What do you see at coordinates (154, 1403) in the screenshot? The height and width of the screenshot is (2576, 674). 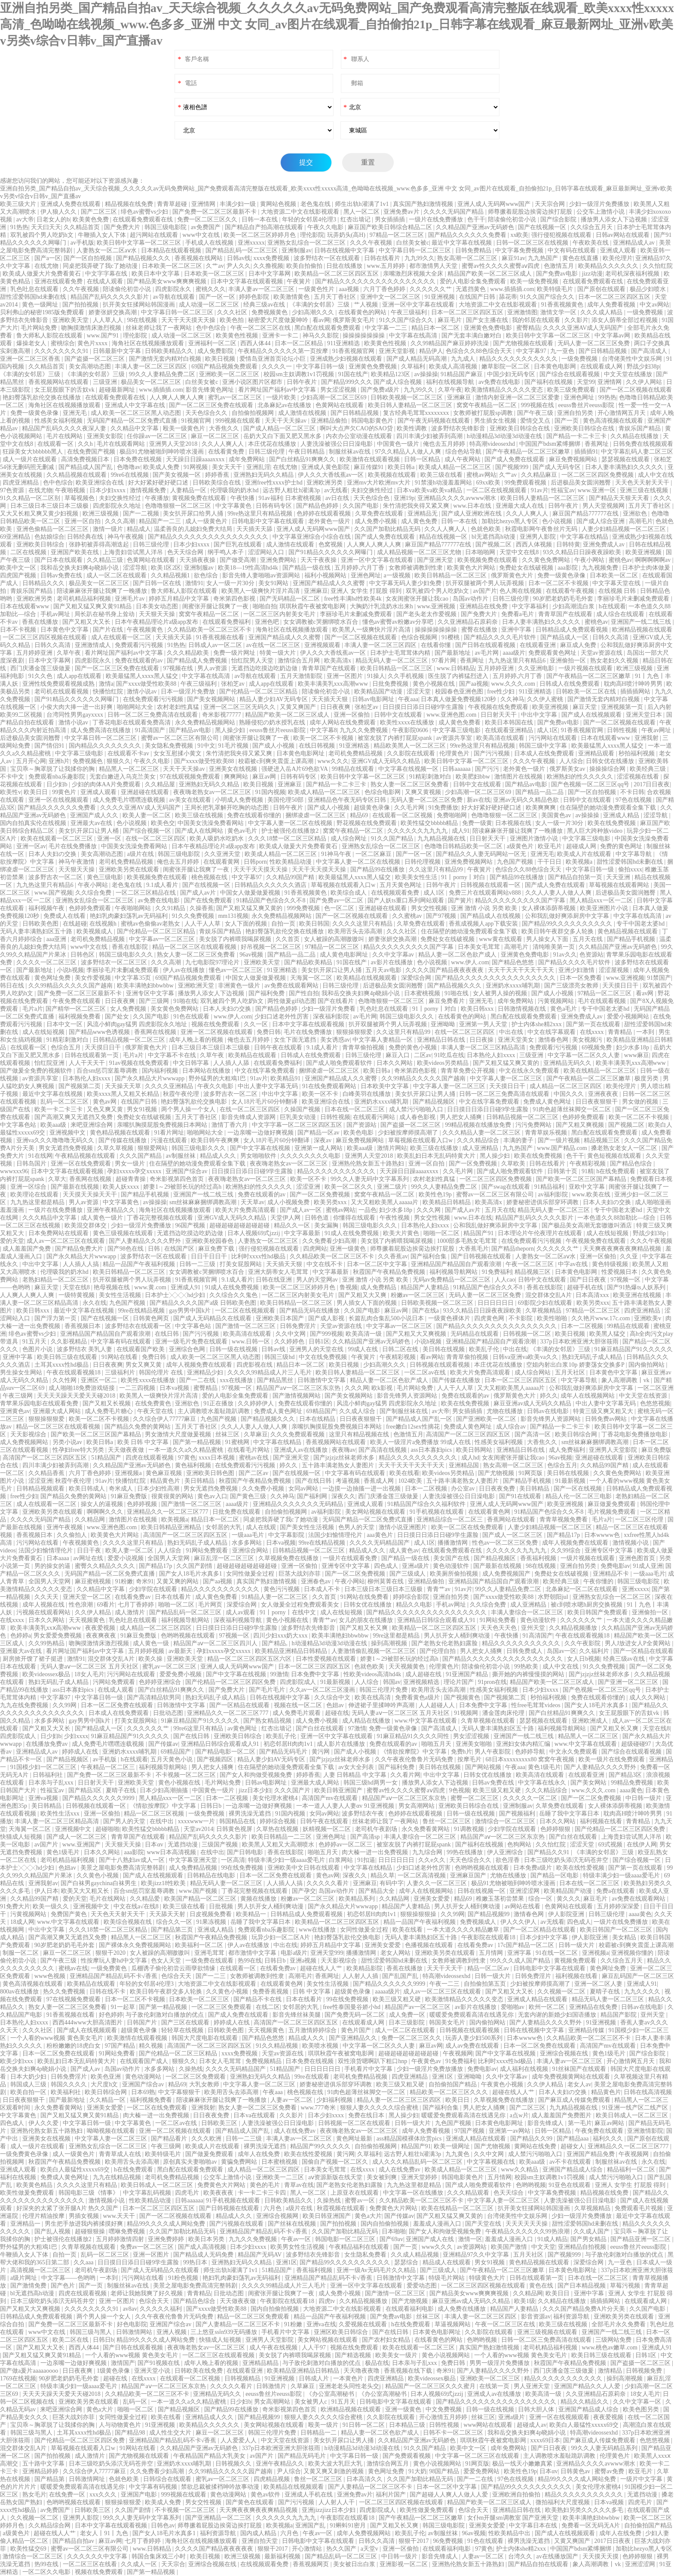 I see `在线免费黄色` at bounding box center [154, 1403].